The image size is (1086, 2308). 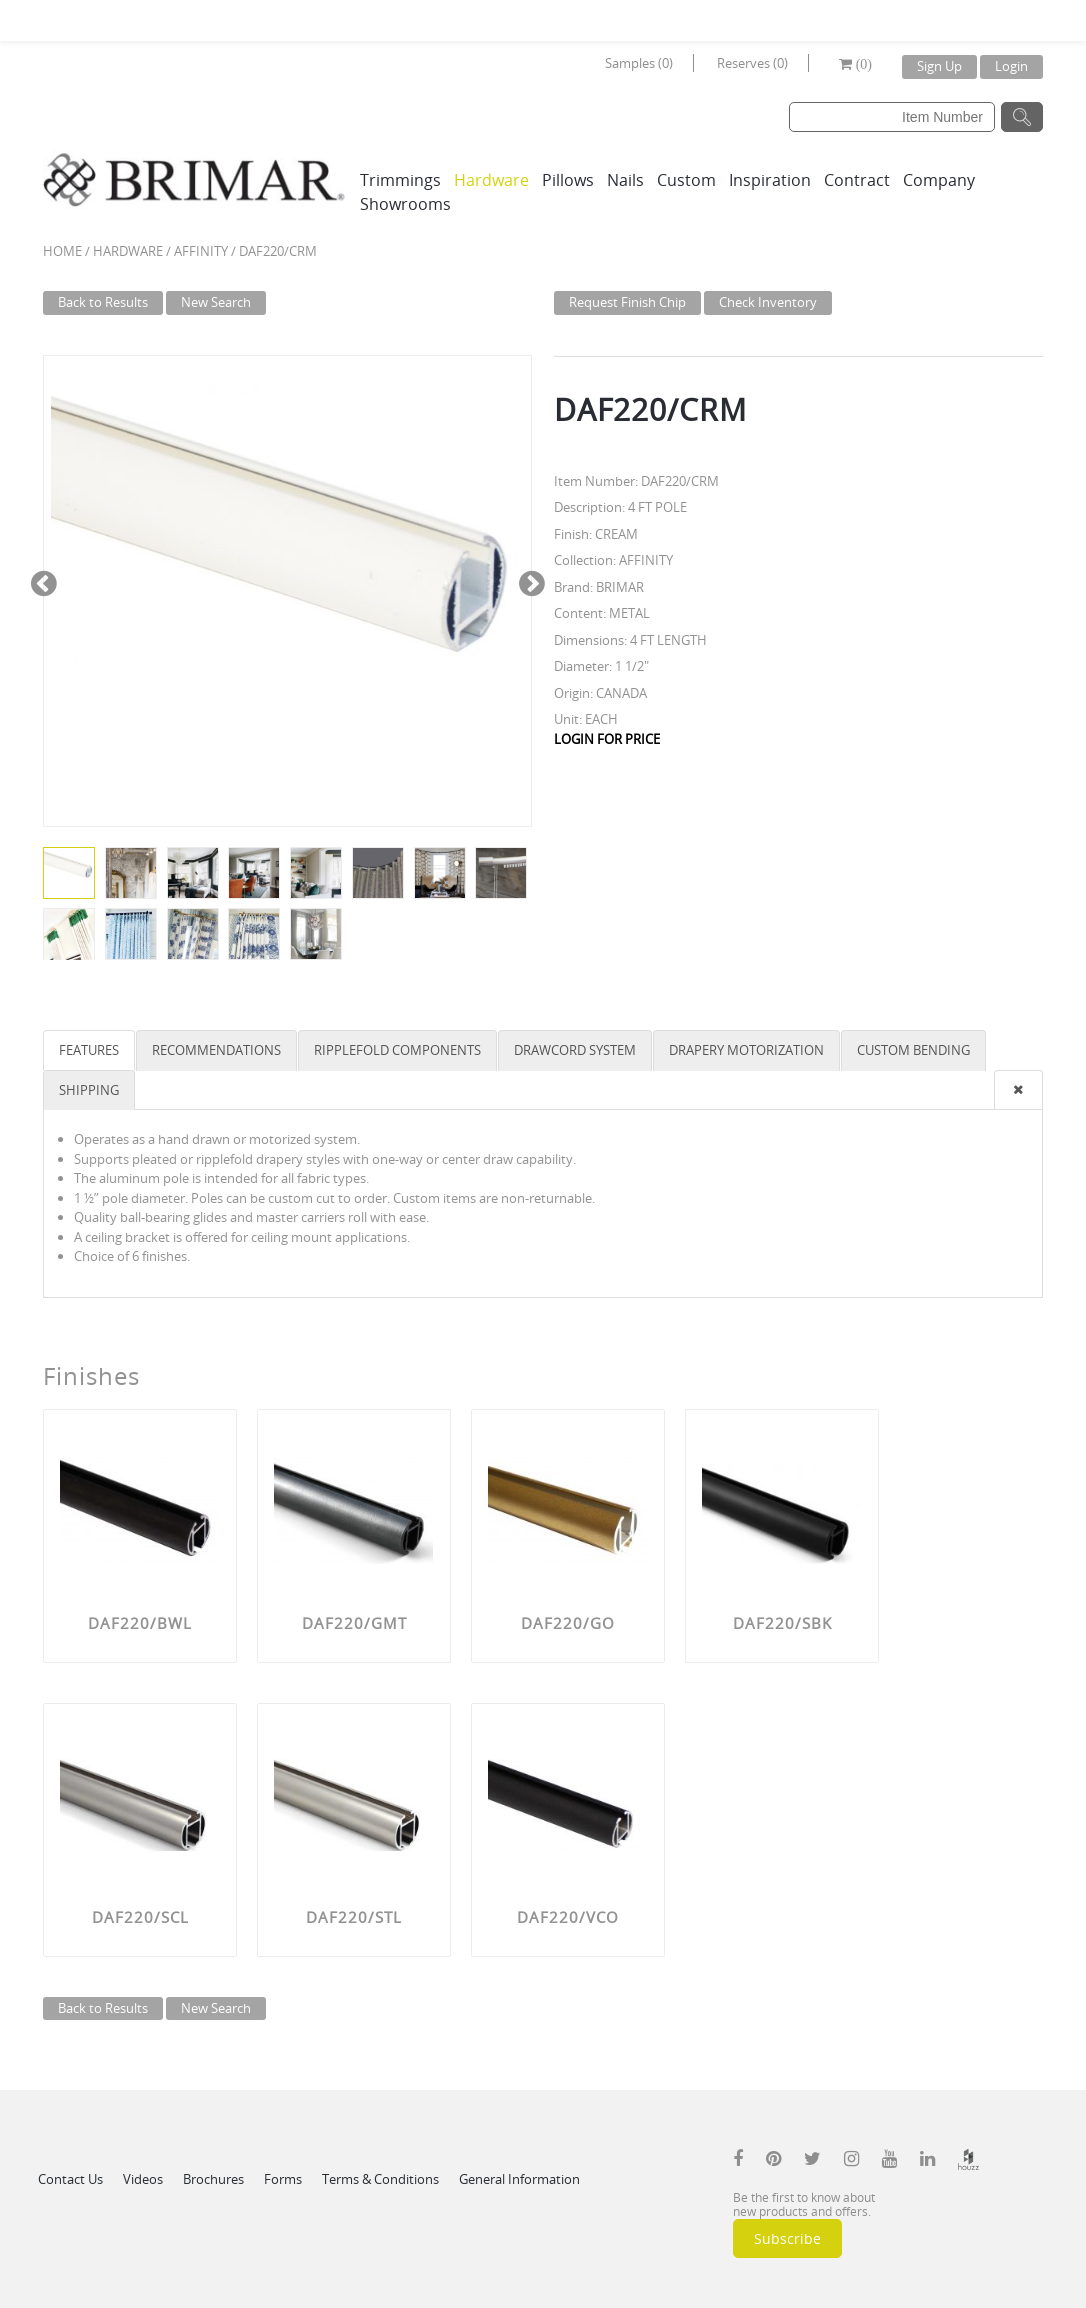 I want to click on DAF220/GMT, so click(x=354, y=1623).